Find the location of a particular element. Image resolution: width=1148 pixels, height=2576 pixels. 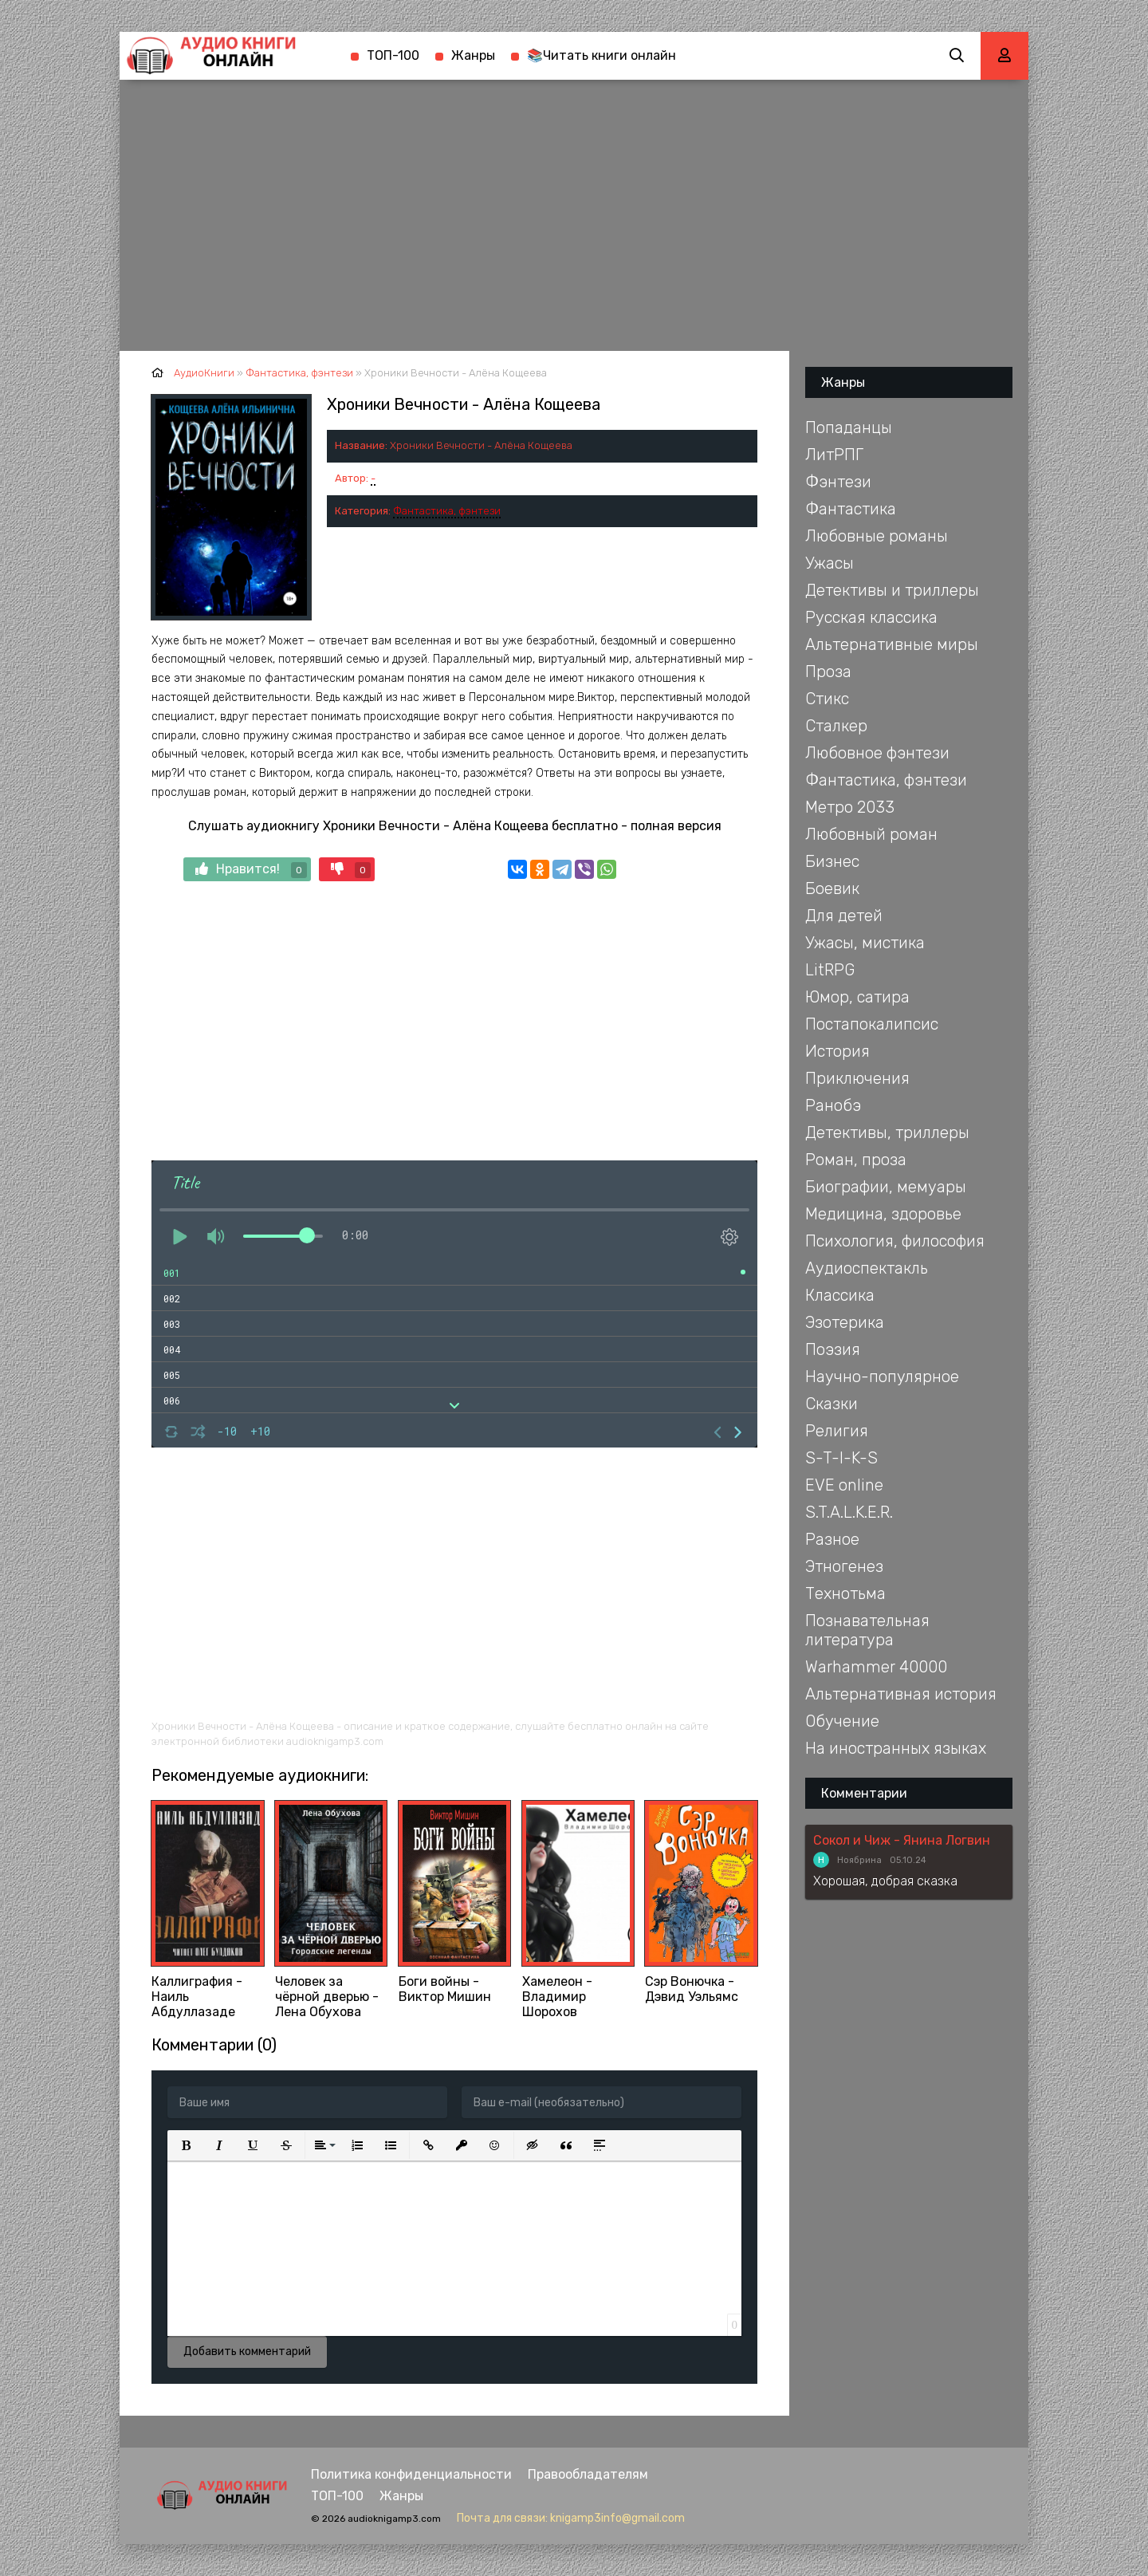

Роман, проза is located at coordinates (855, 1159).